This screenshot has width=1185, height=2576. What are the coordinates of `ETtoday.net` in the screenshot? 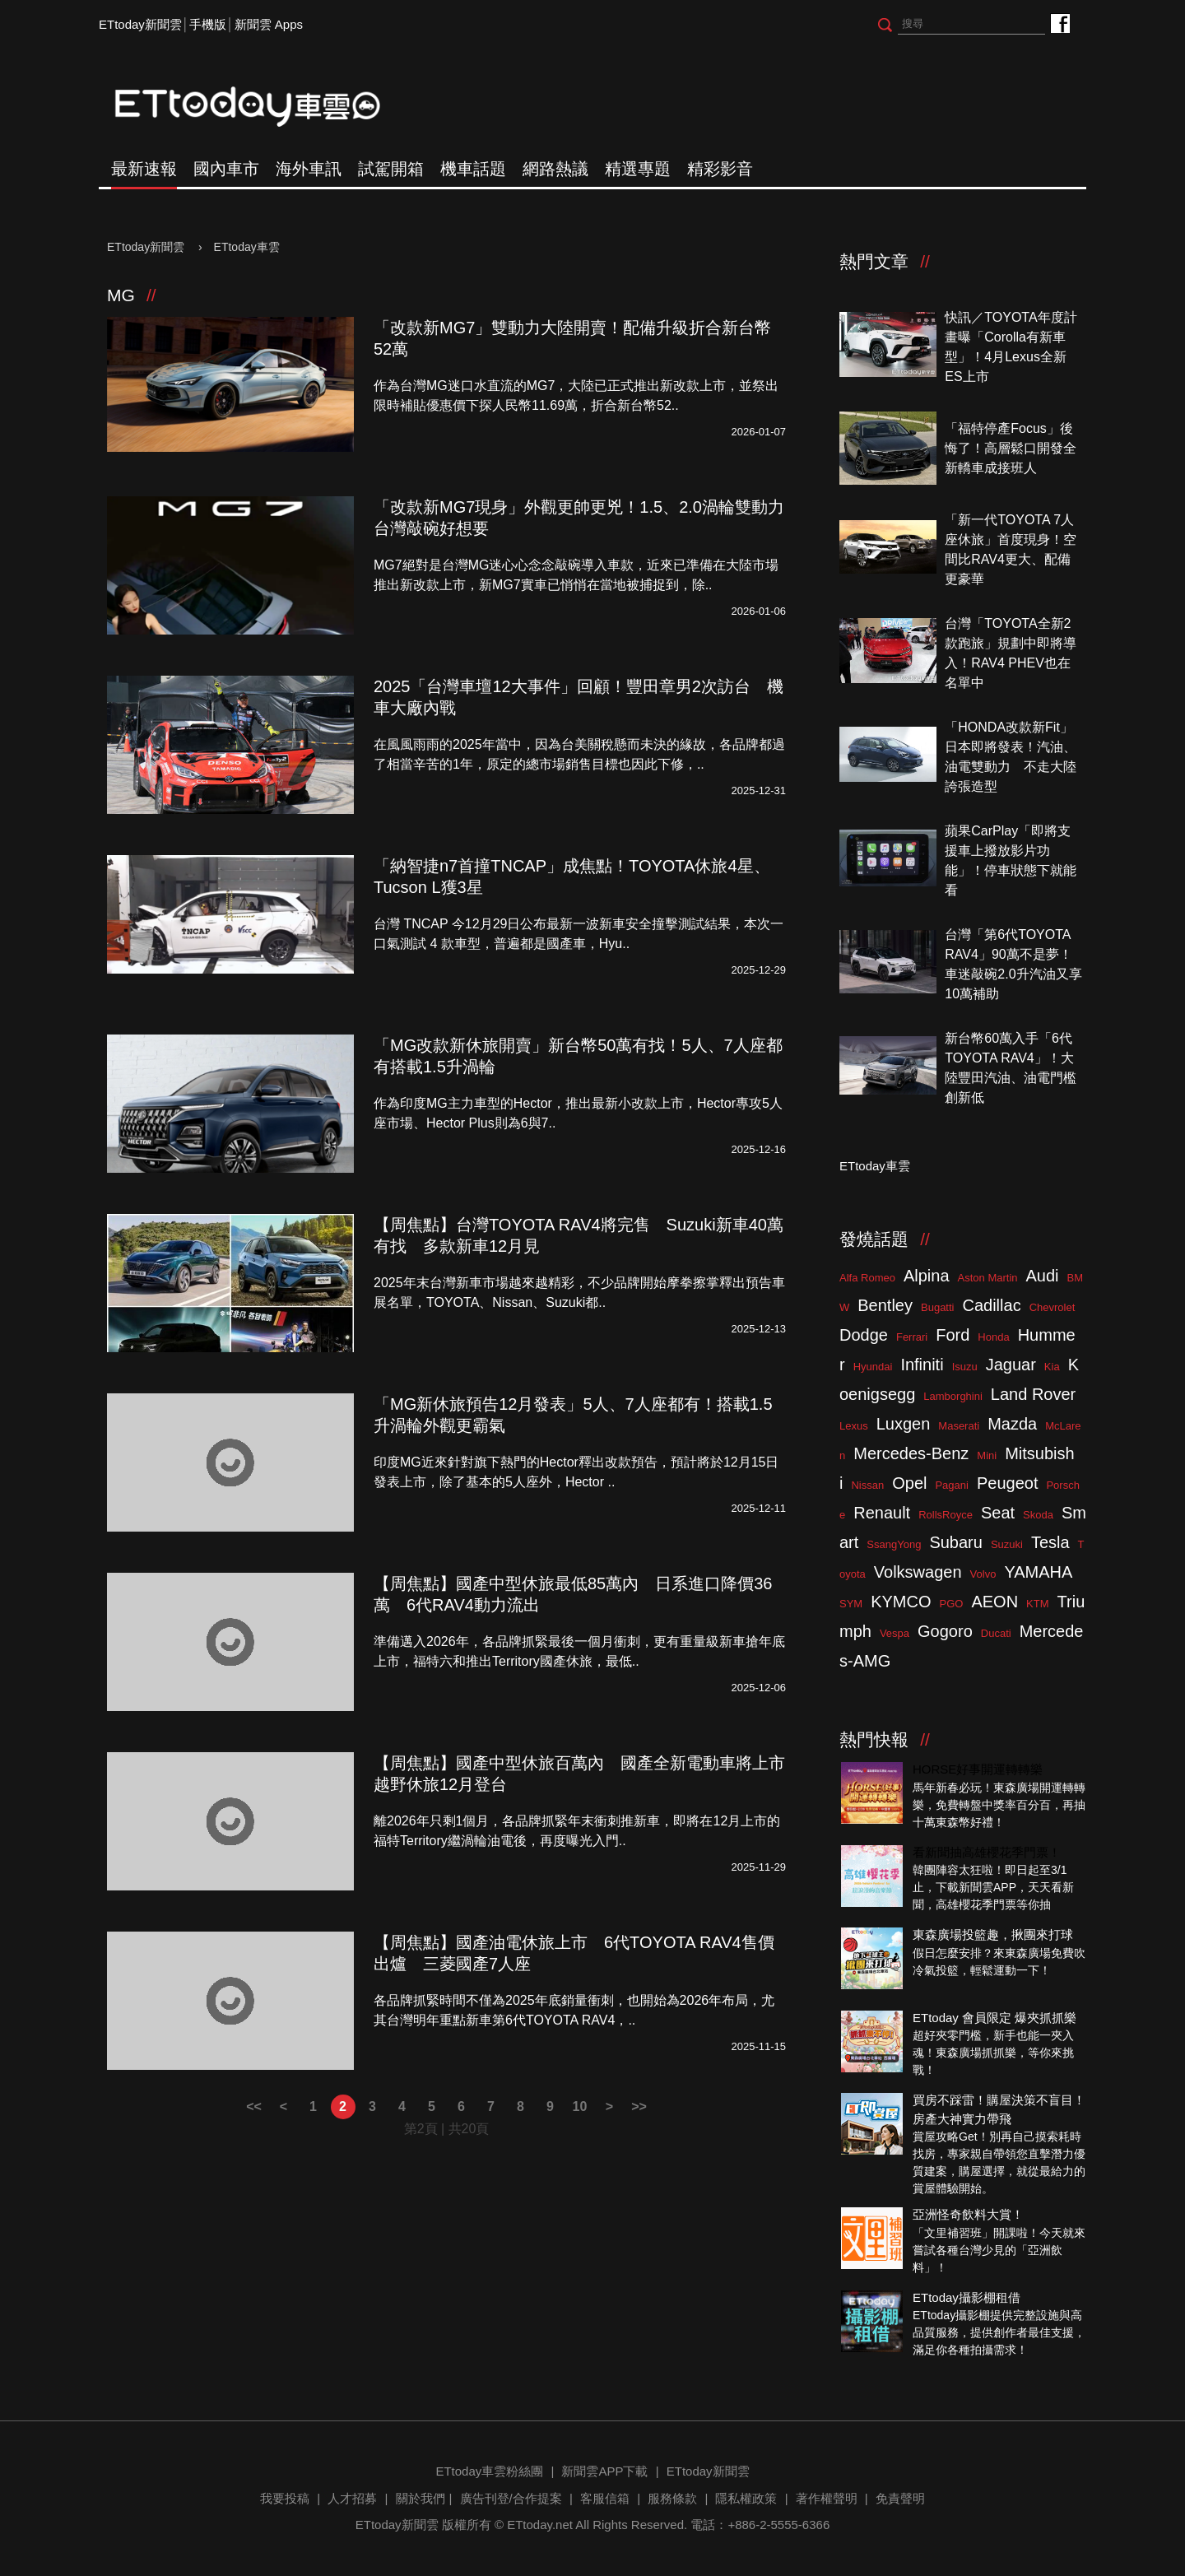 It's located at (540, 2525).